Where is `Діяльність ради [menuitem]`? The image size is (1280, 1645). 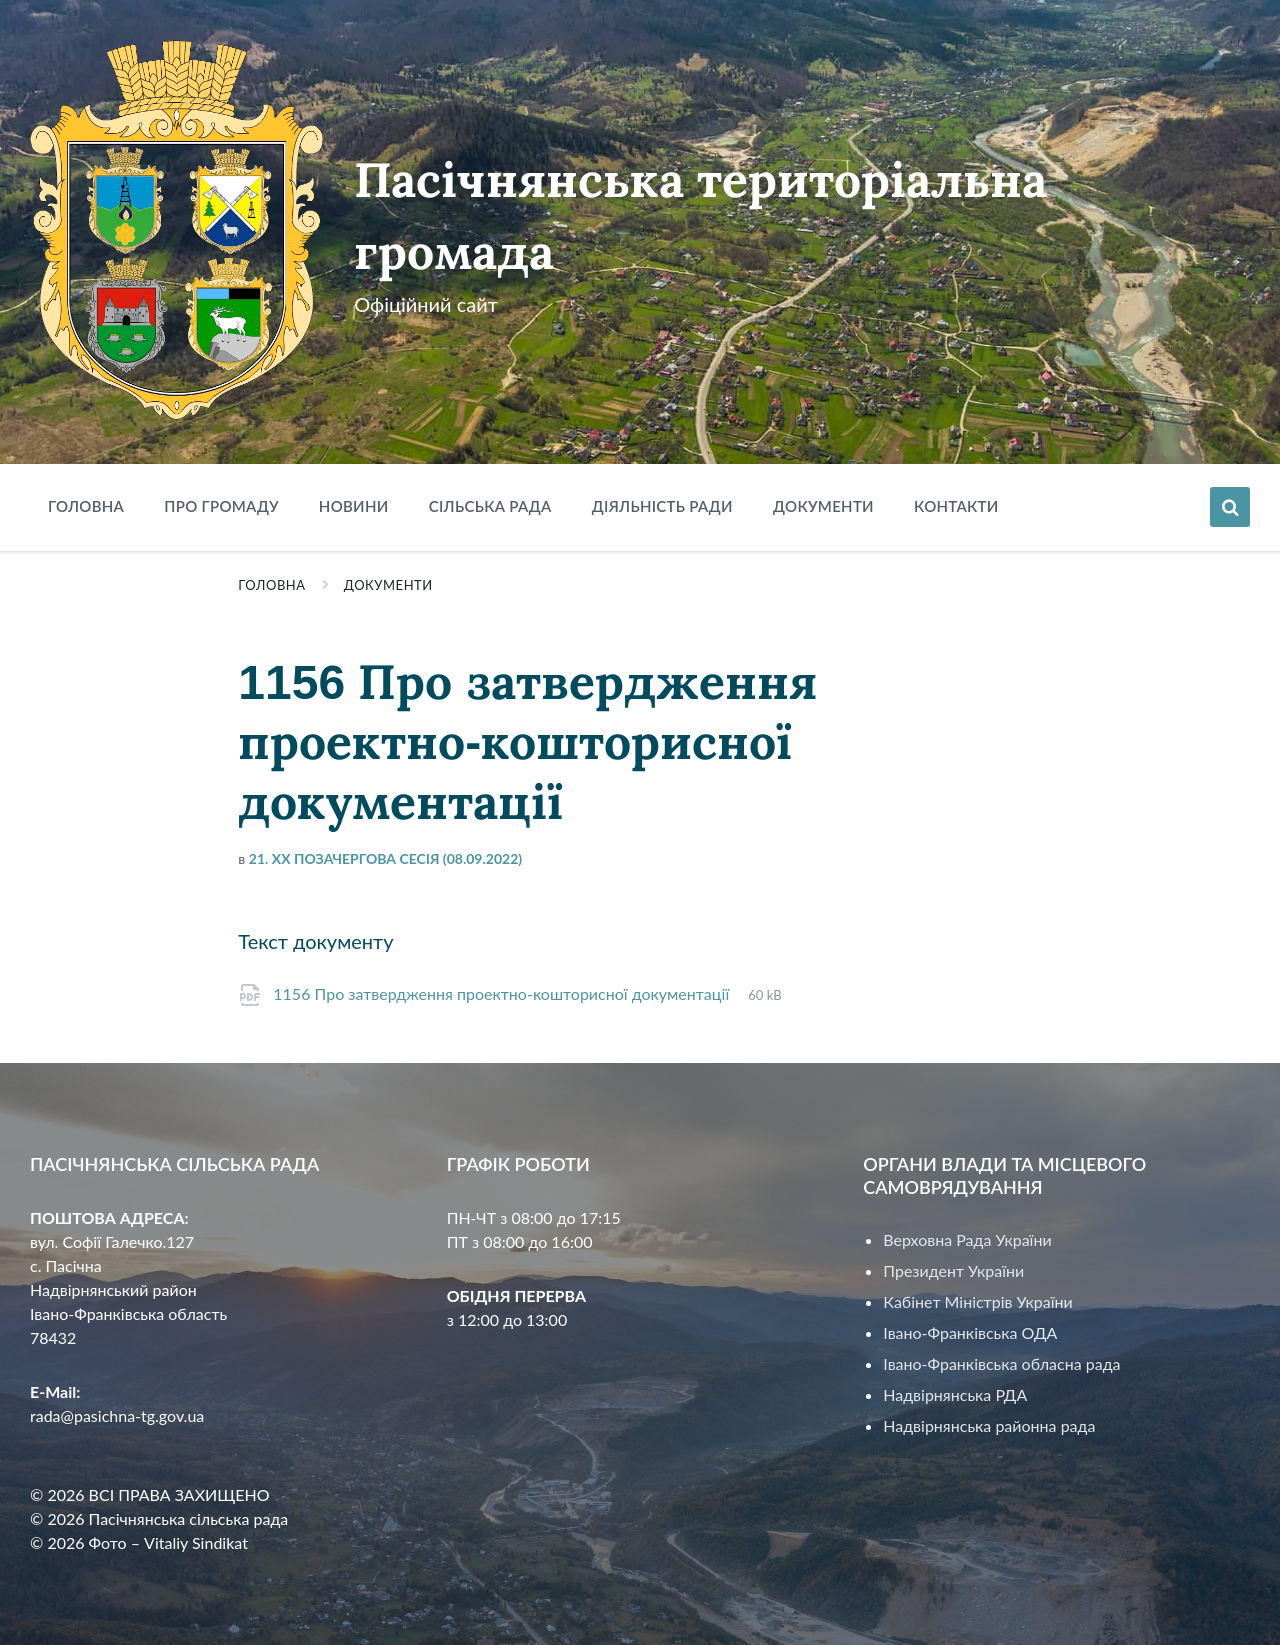
Діяльність ради [menuitem] is located at coordinates (662, 506).